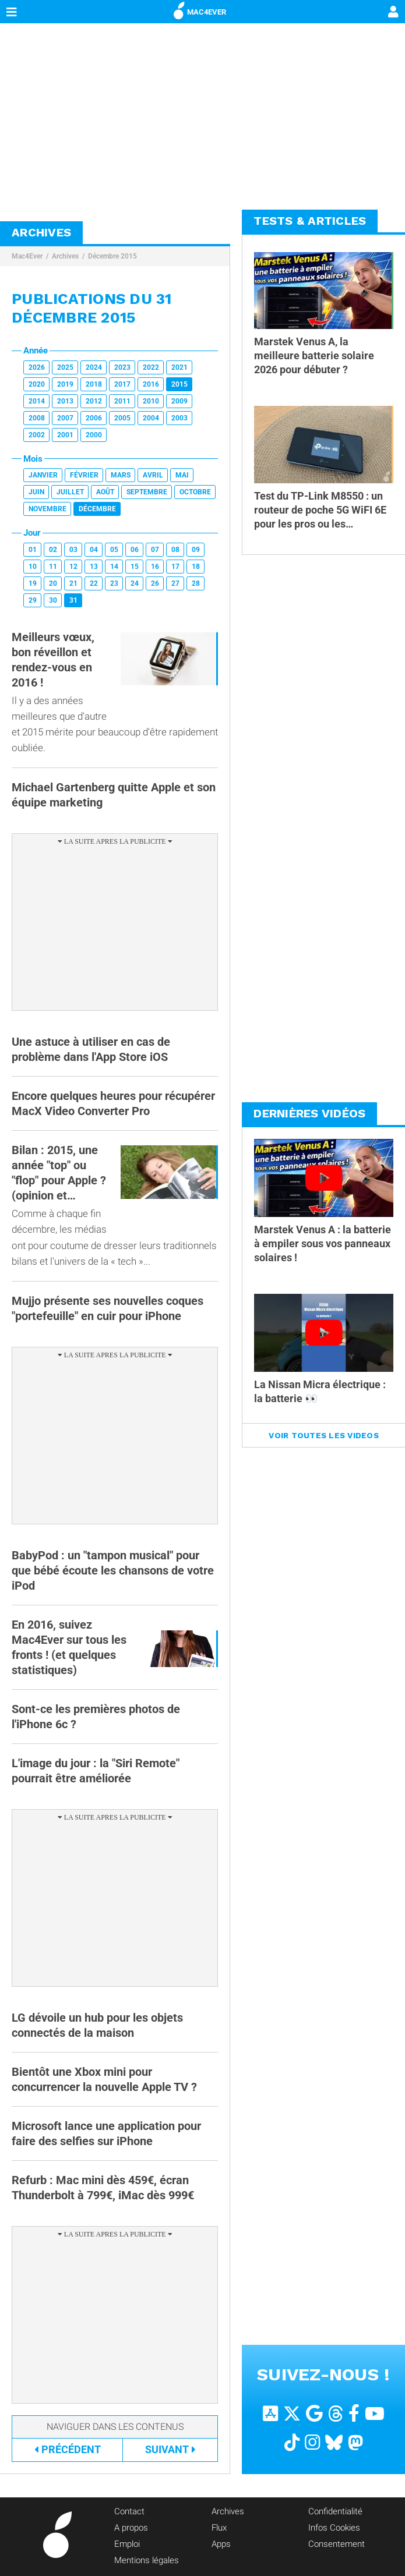  Describe the element at coordinates (179, 367) in the screenshot. I see `2021` at that location.